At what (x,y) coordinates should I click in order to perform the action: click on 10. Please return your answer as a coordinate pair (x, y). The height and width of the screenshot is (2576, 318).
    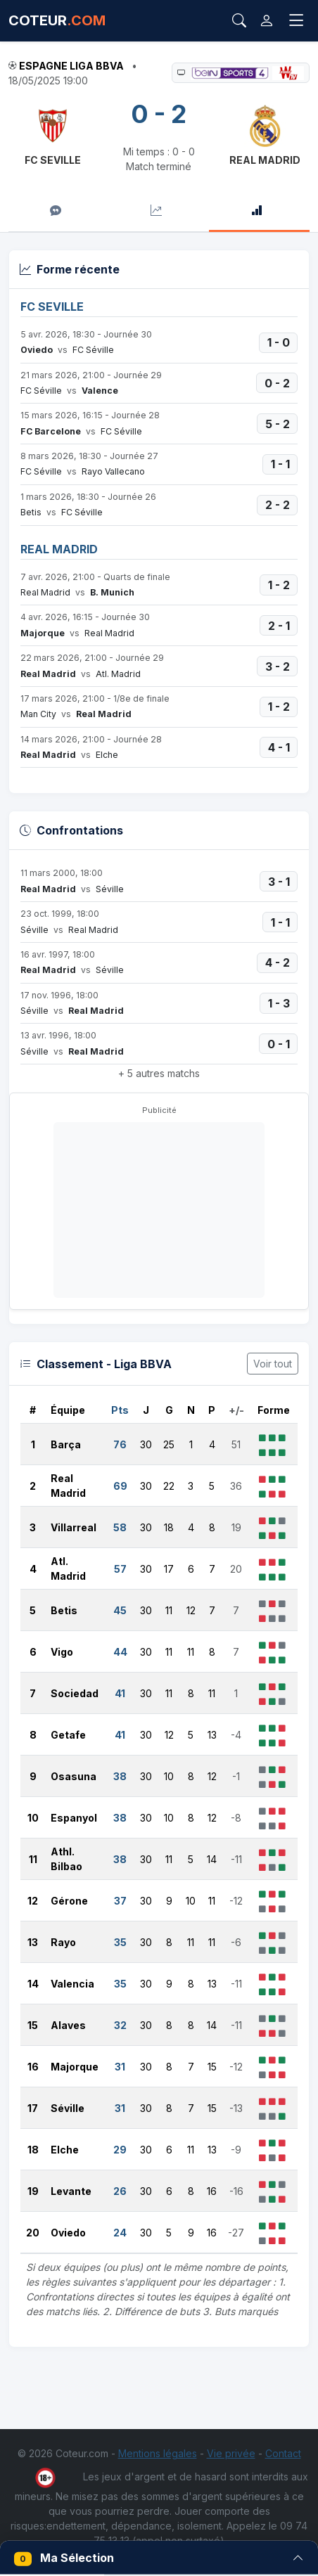
    Looking at the image, I should click on (33, 1818).